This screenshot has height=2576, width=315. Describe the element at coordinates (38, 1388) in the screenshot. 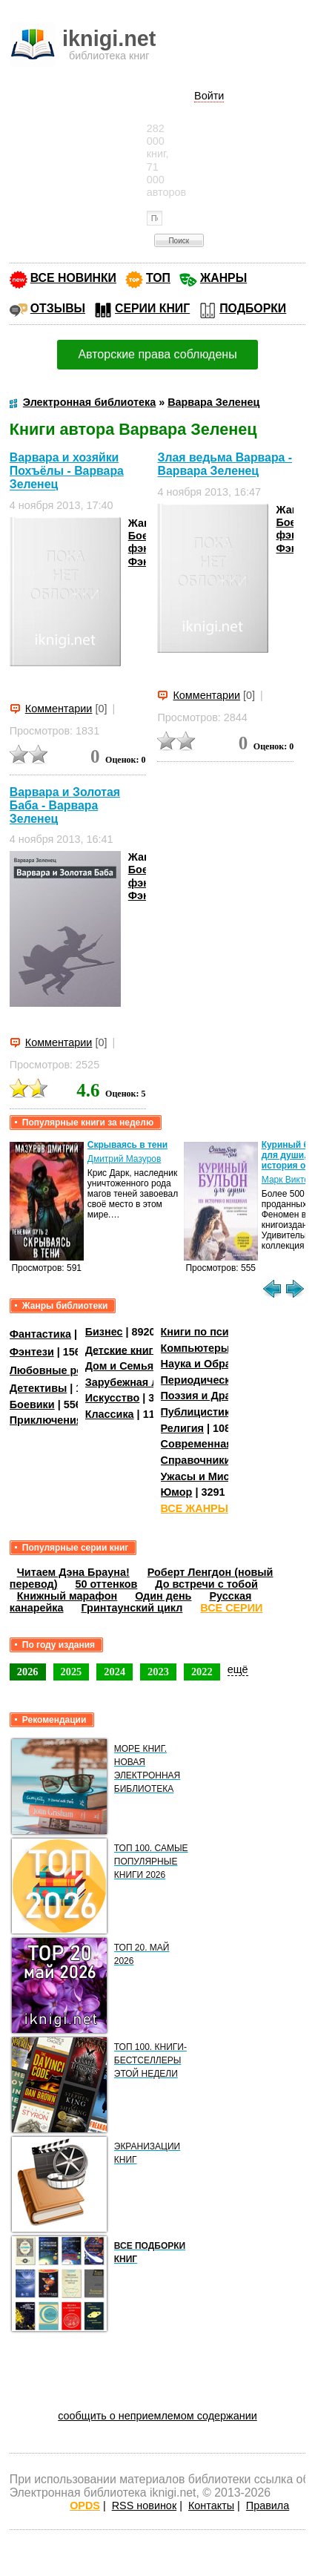

I see `Детективы` at that location.